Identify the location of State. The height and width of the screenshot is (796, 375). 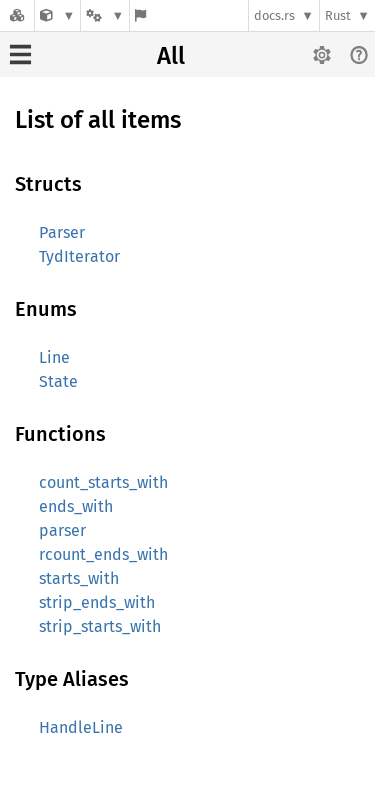
(58, 381).